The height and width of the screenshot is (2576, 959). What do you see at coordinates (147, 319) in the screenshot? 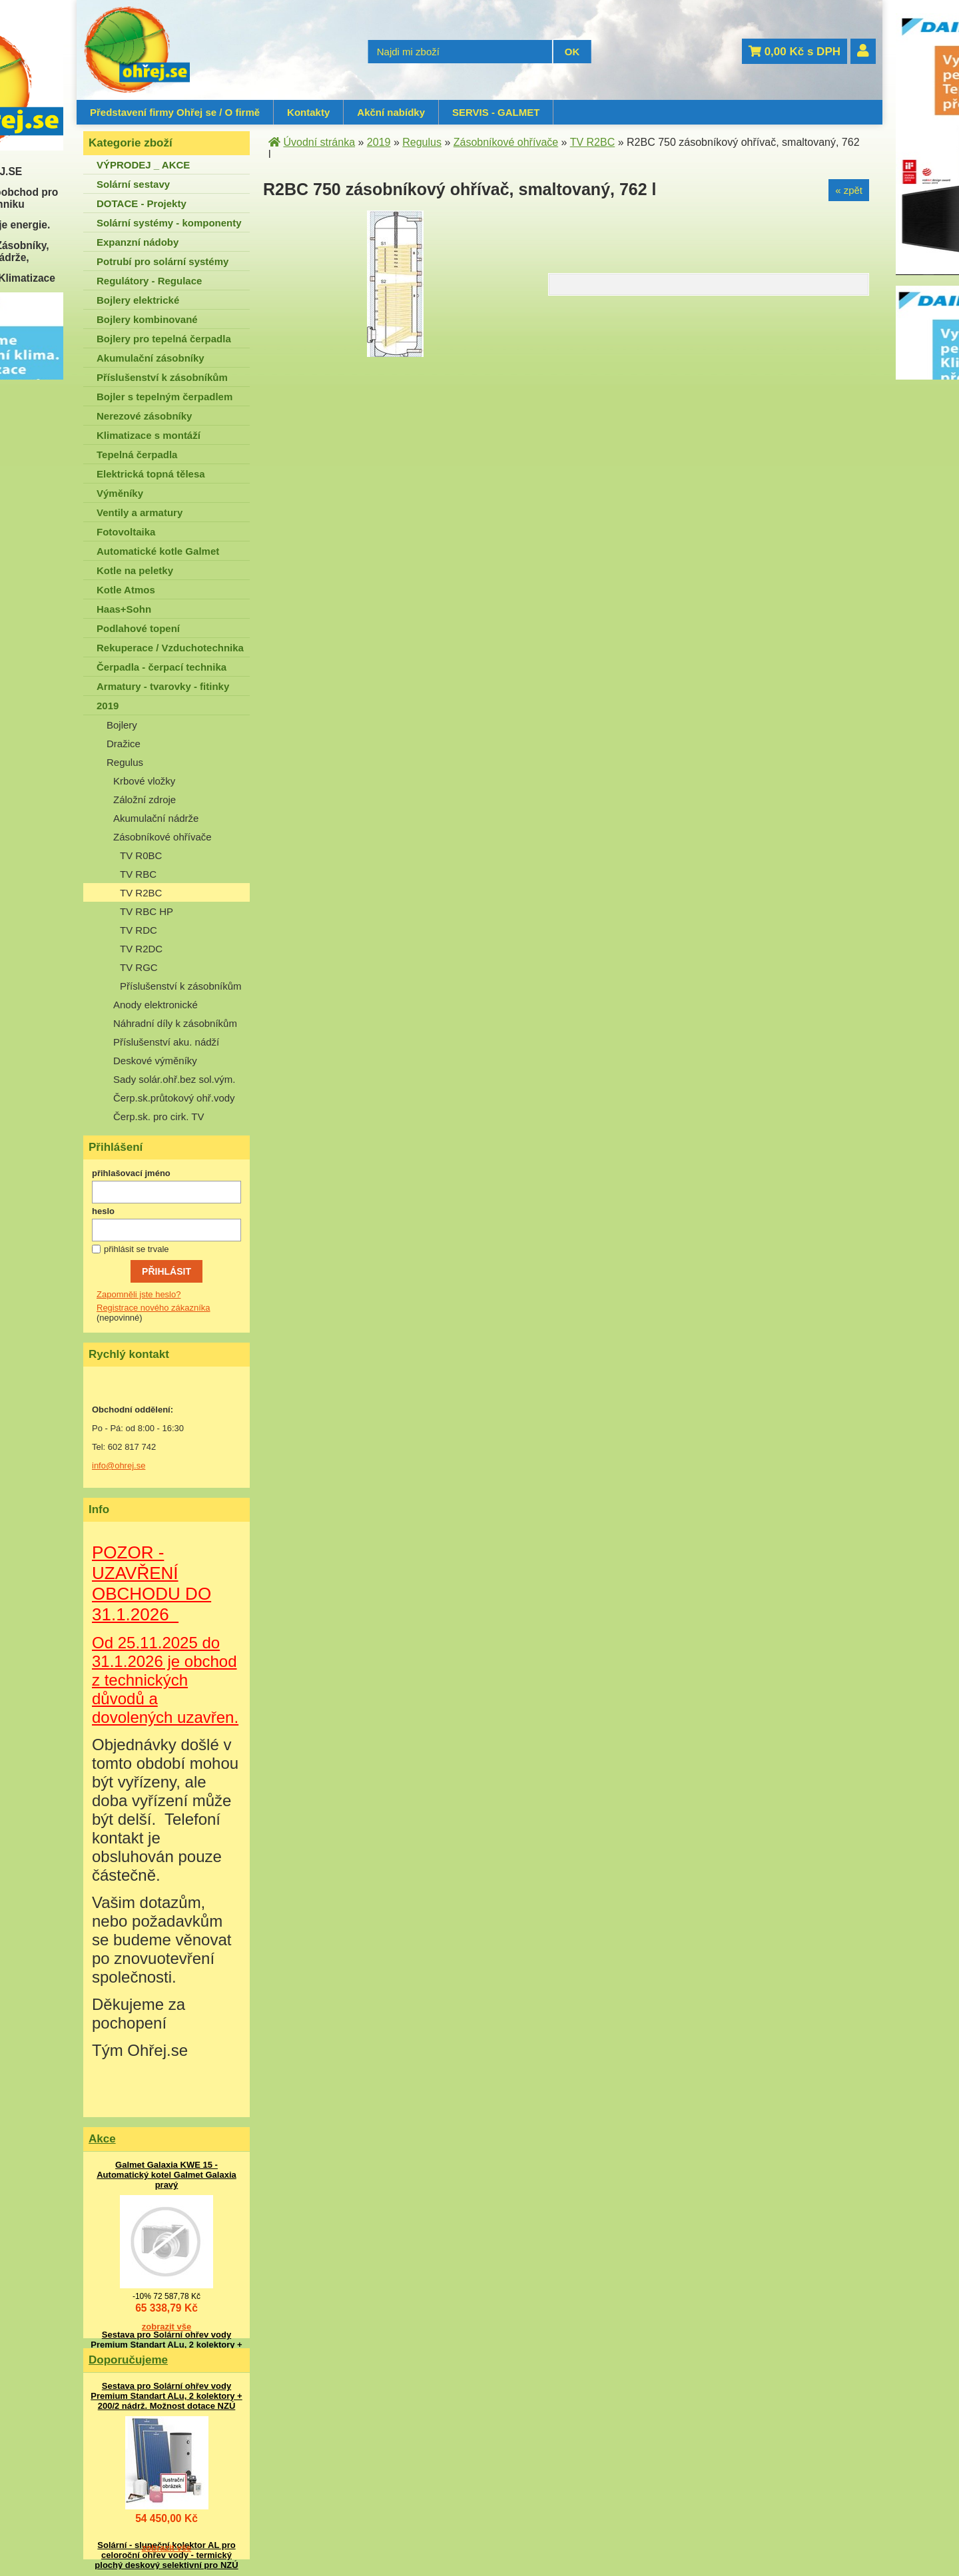
I see `Bojlery kombinované` at bounding box center [147, 319].